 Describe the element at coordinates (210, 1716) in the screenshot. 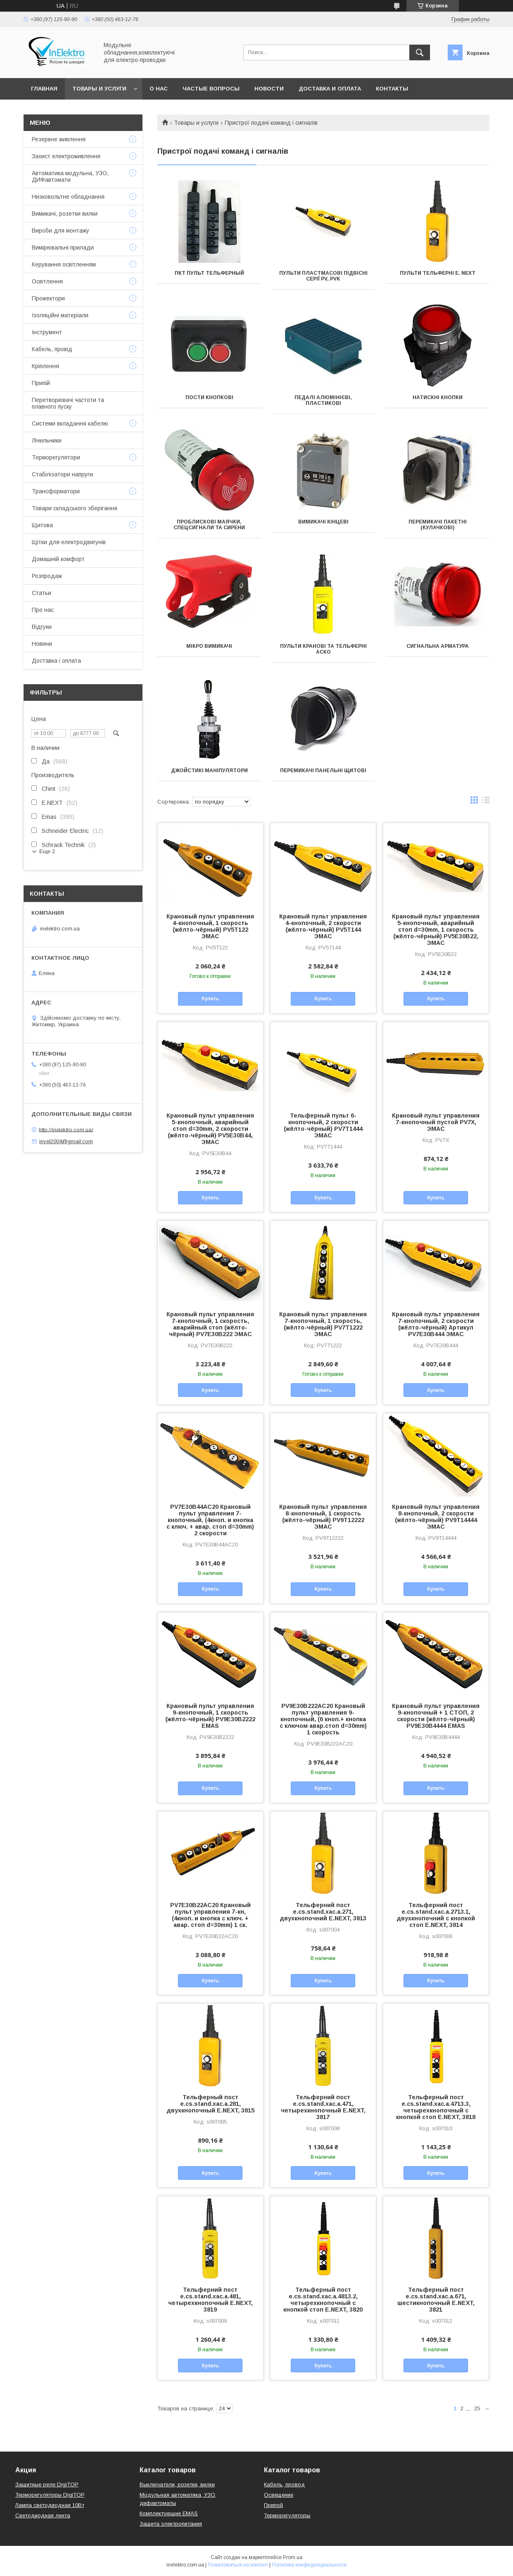

I see `Крановый пульт управления 9-кнопочный, 1 скорость (жёлто-чёрный) PV9Е30В2222 EMAS` at that location.